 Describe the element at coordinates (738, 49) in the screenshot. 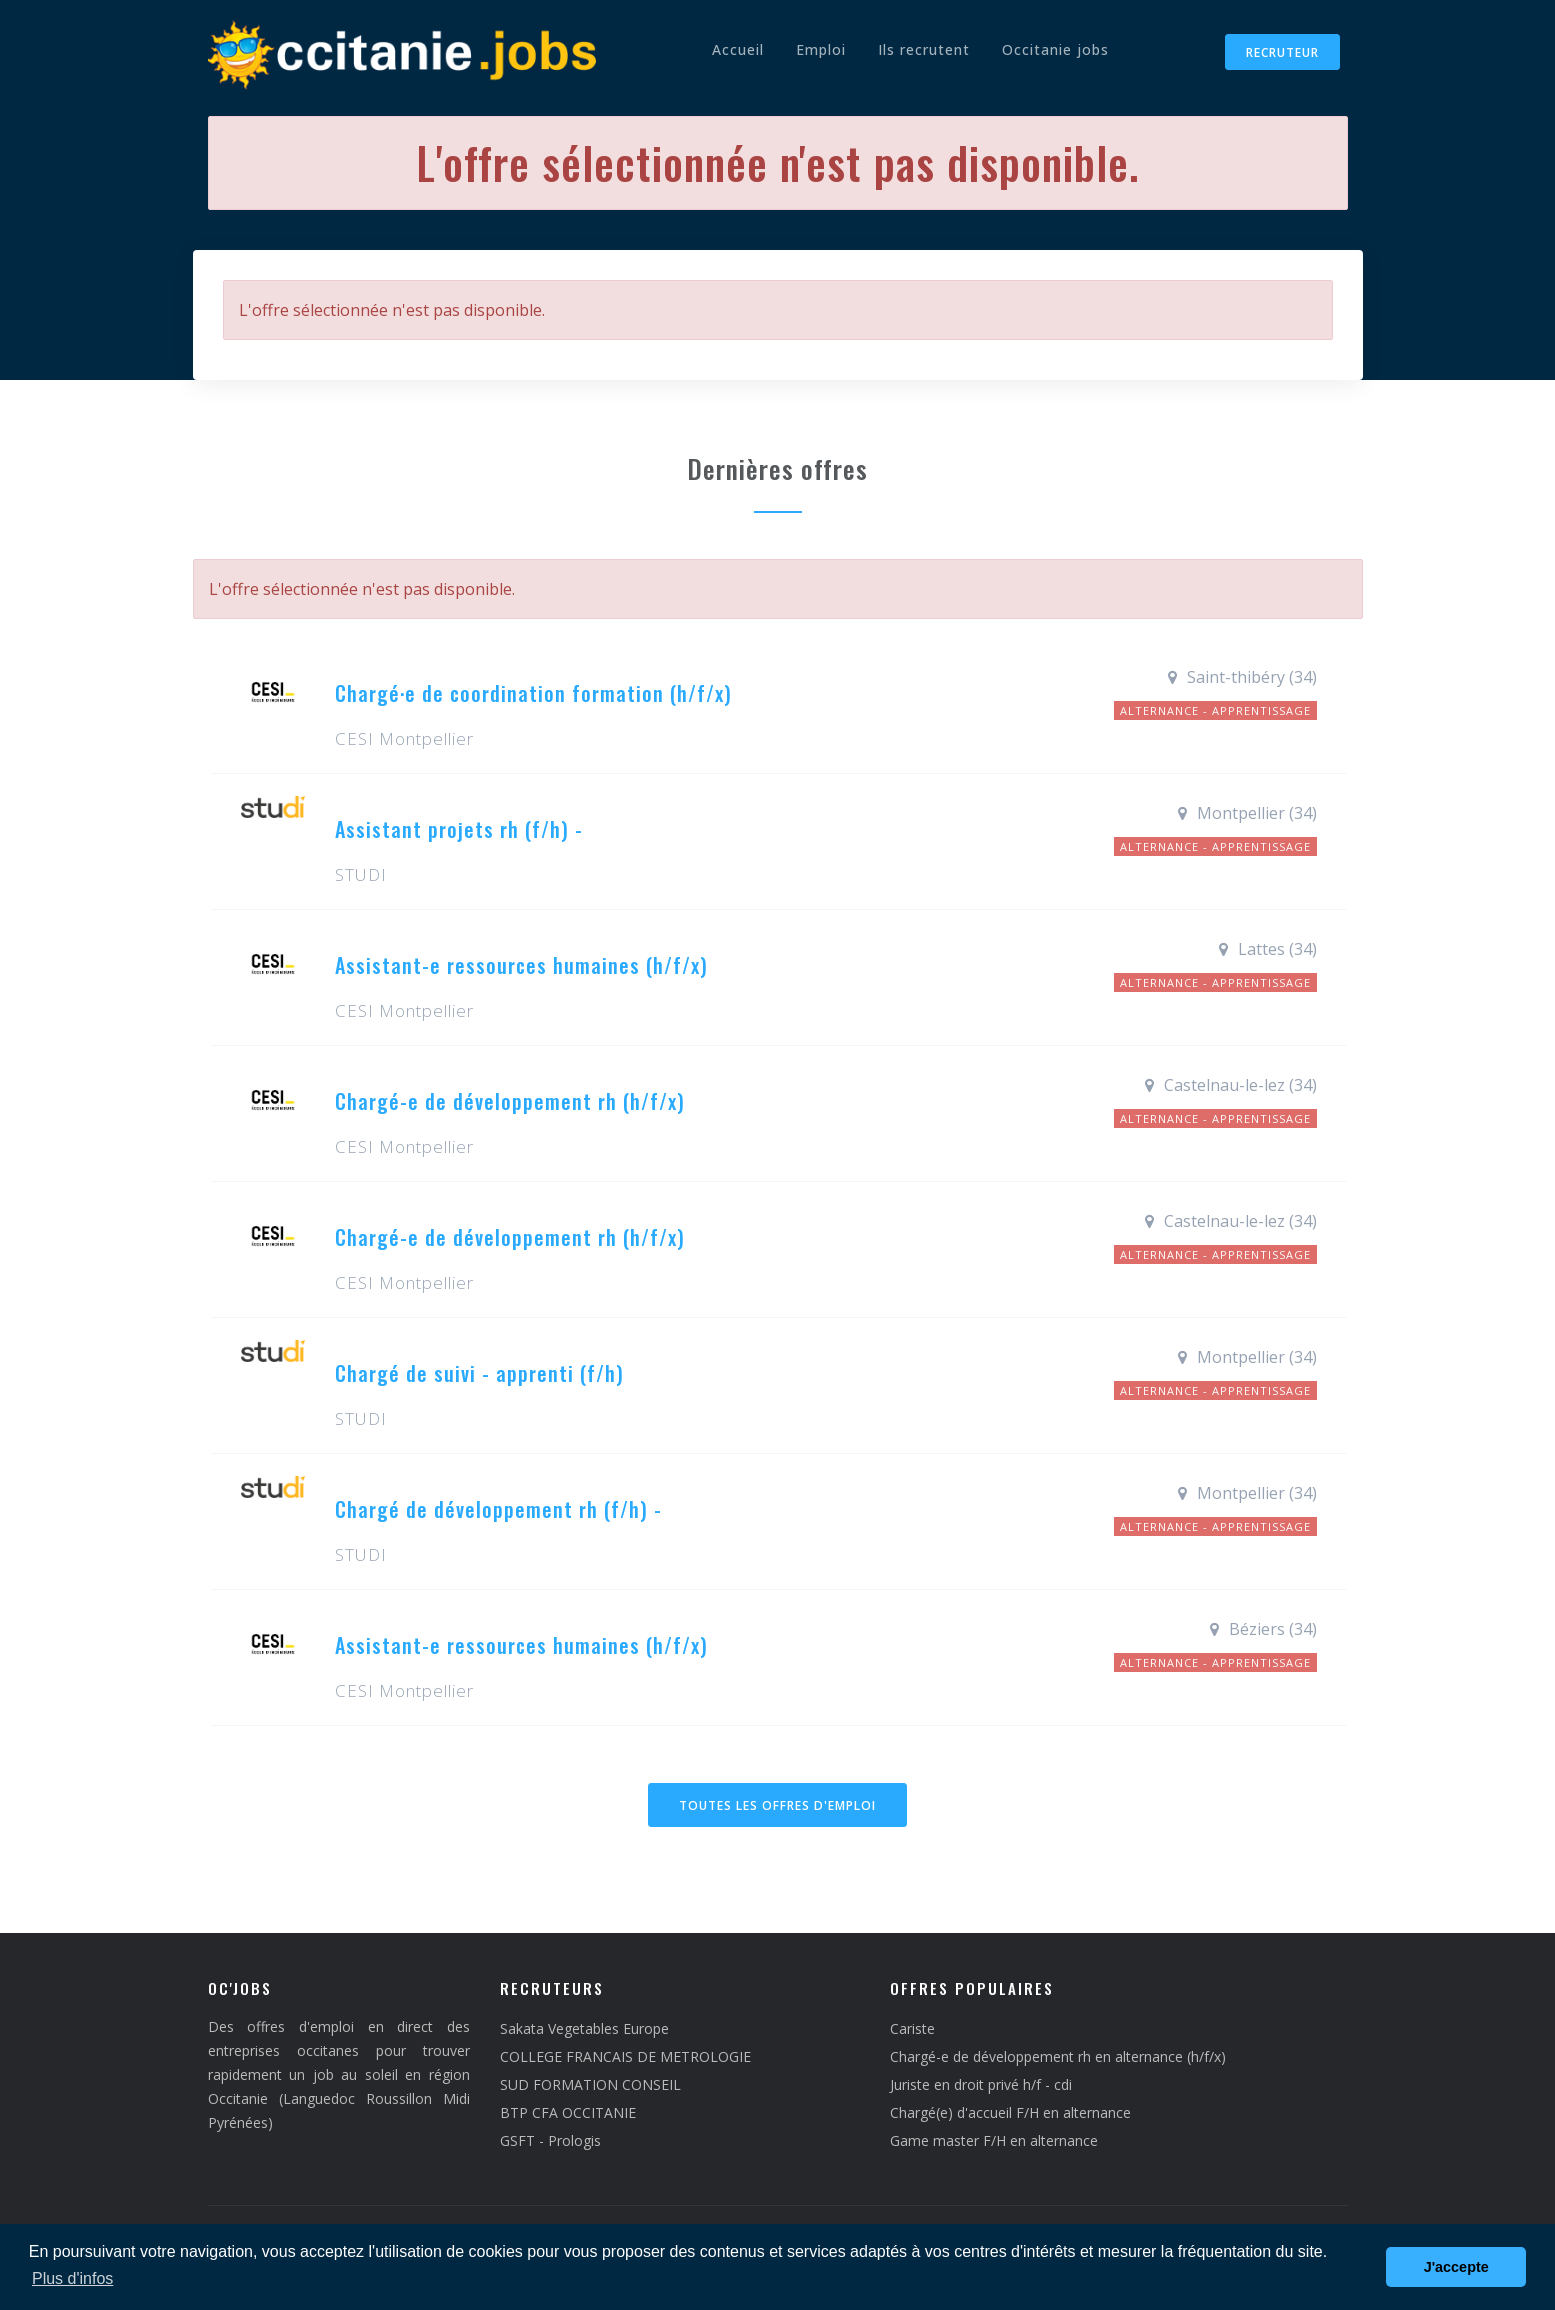

I see `Accueil` at that location.